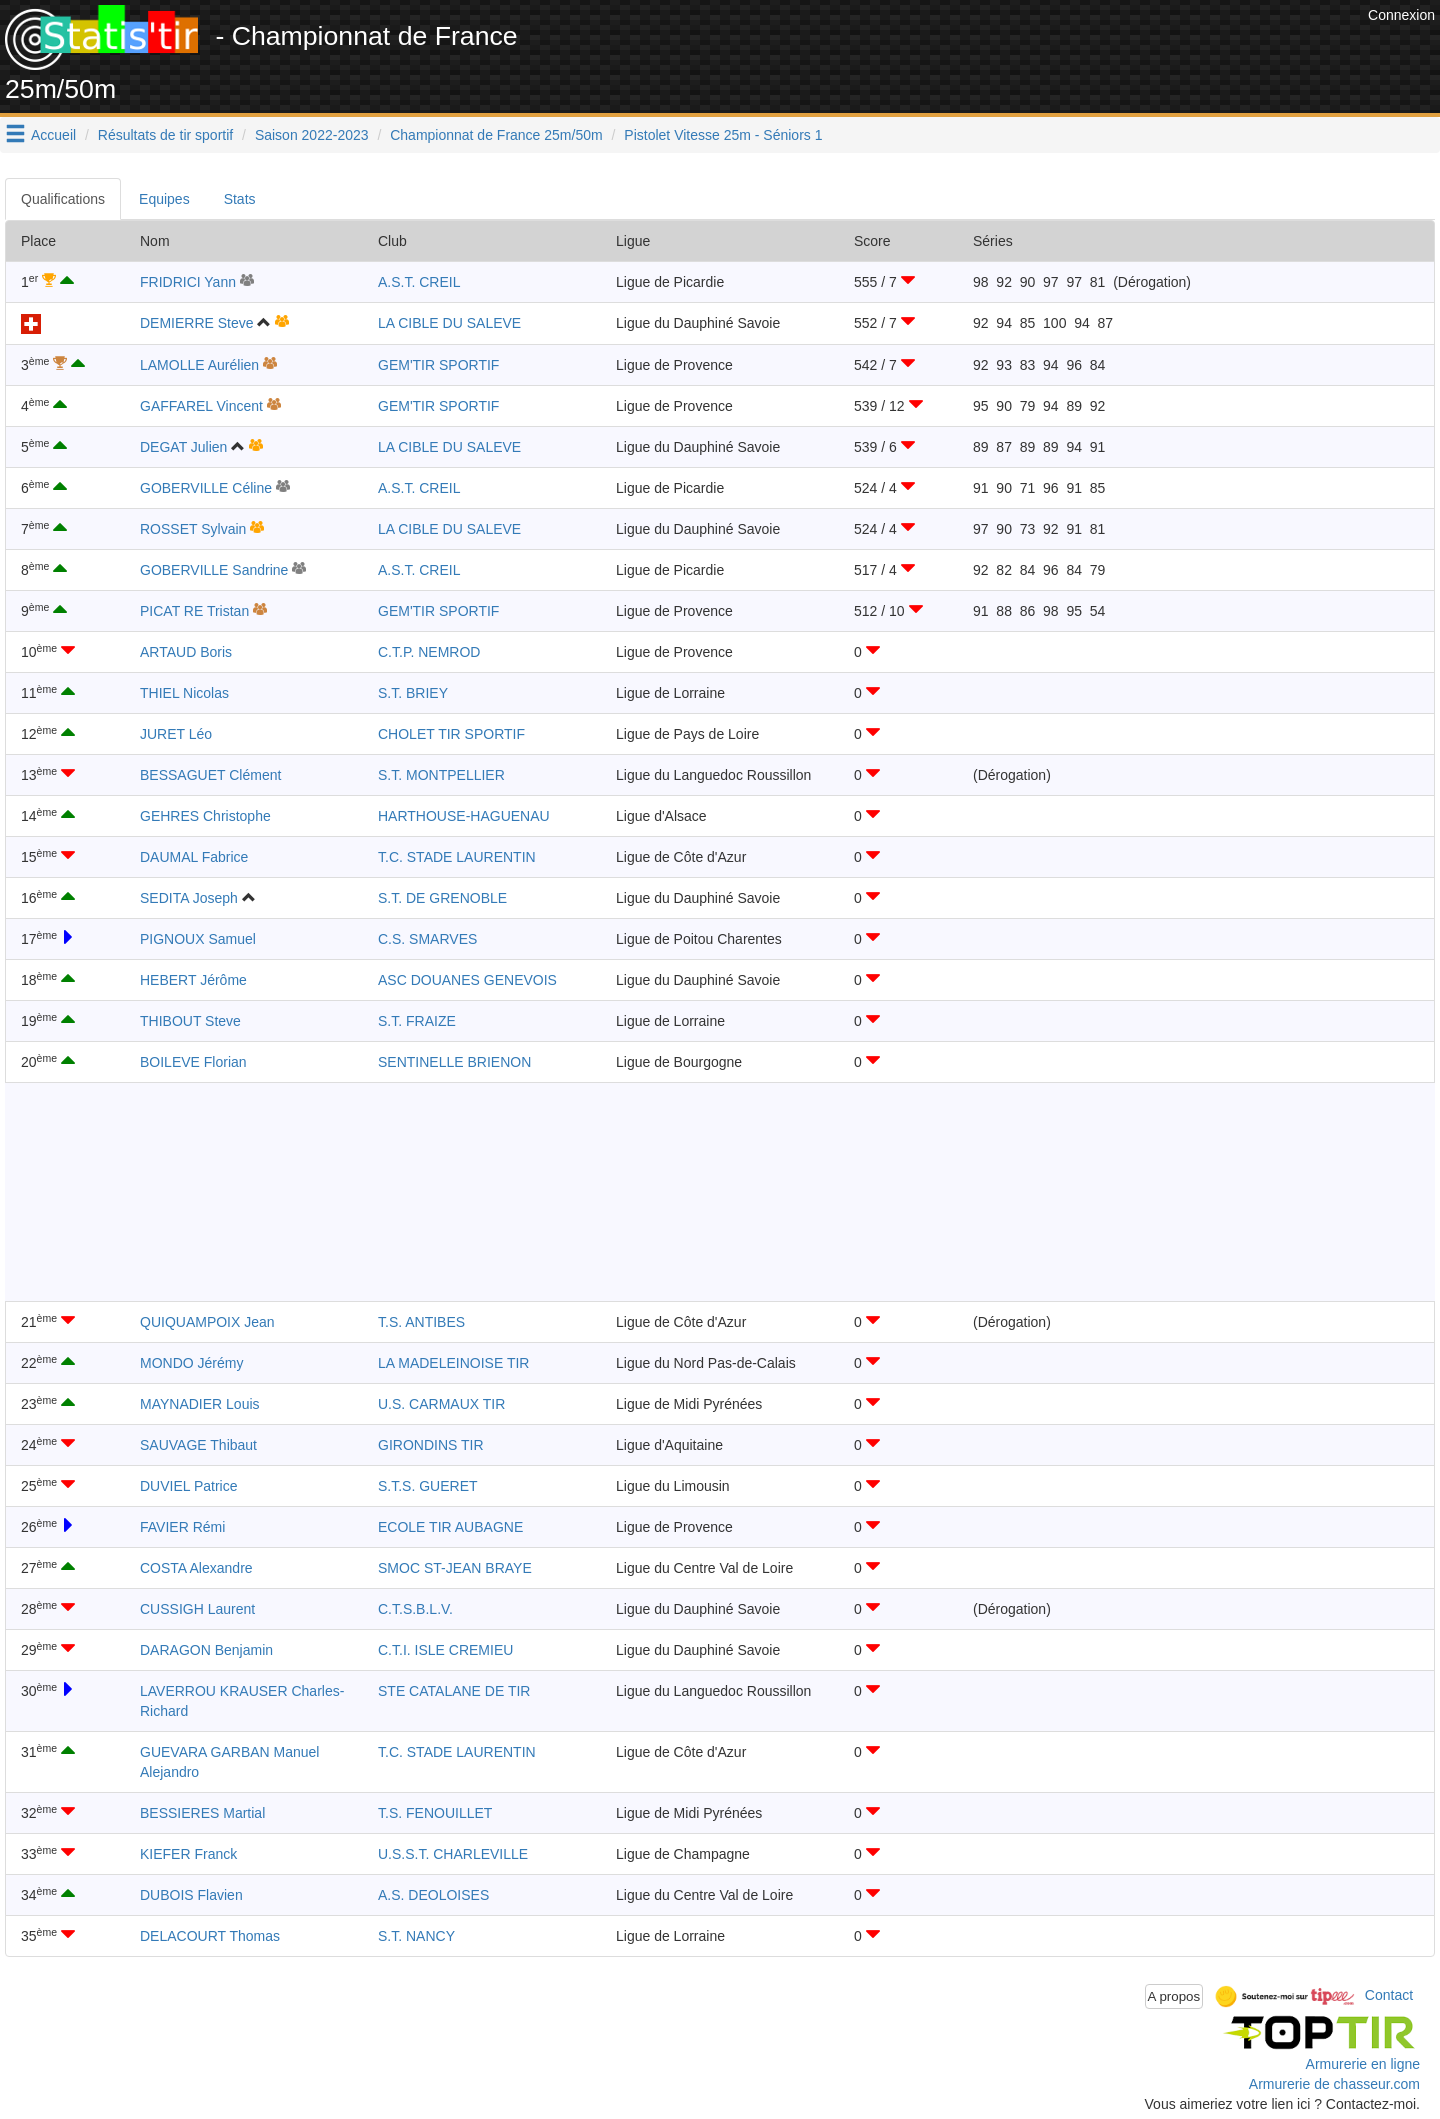  I want to click on GOBERVILLE Sandrine, so click(214, 570).